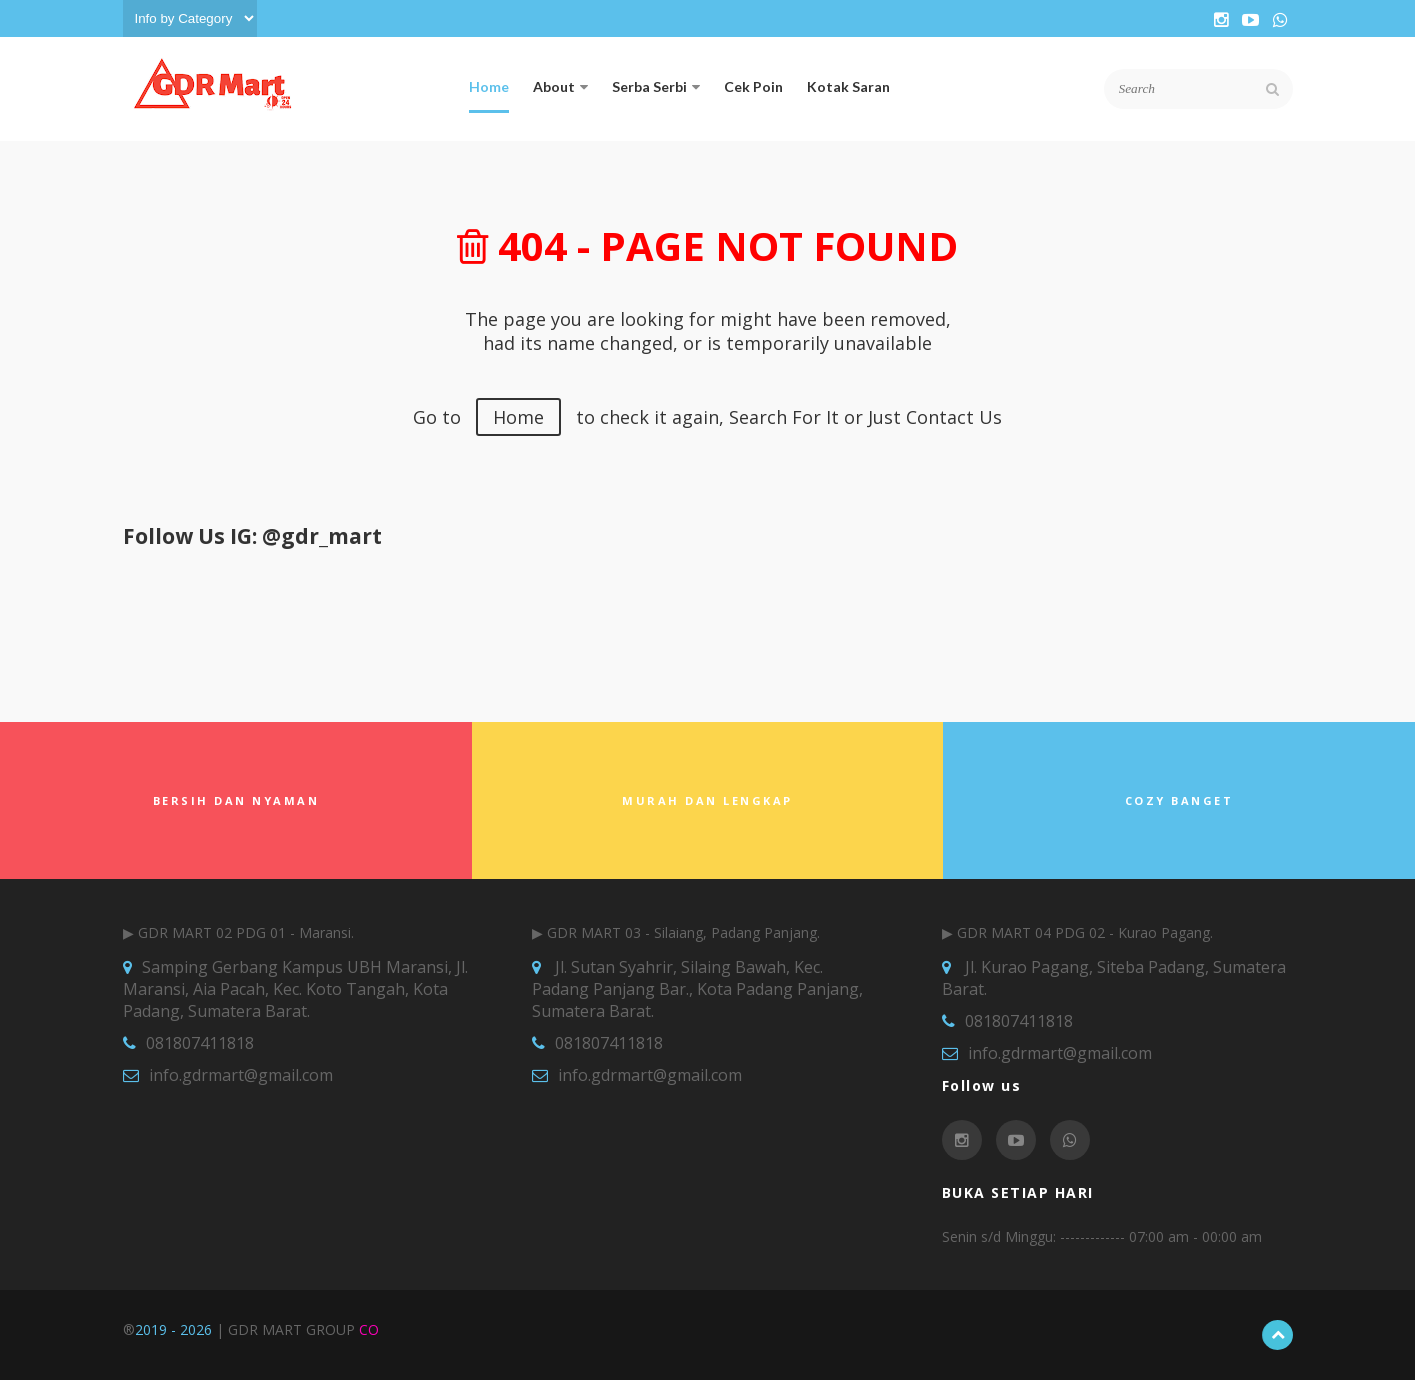  Describe the element at coordinates (489, 86) in the screenshot. I see `Home` at that location.